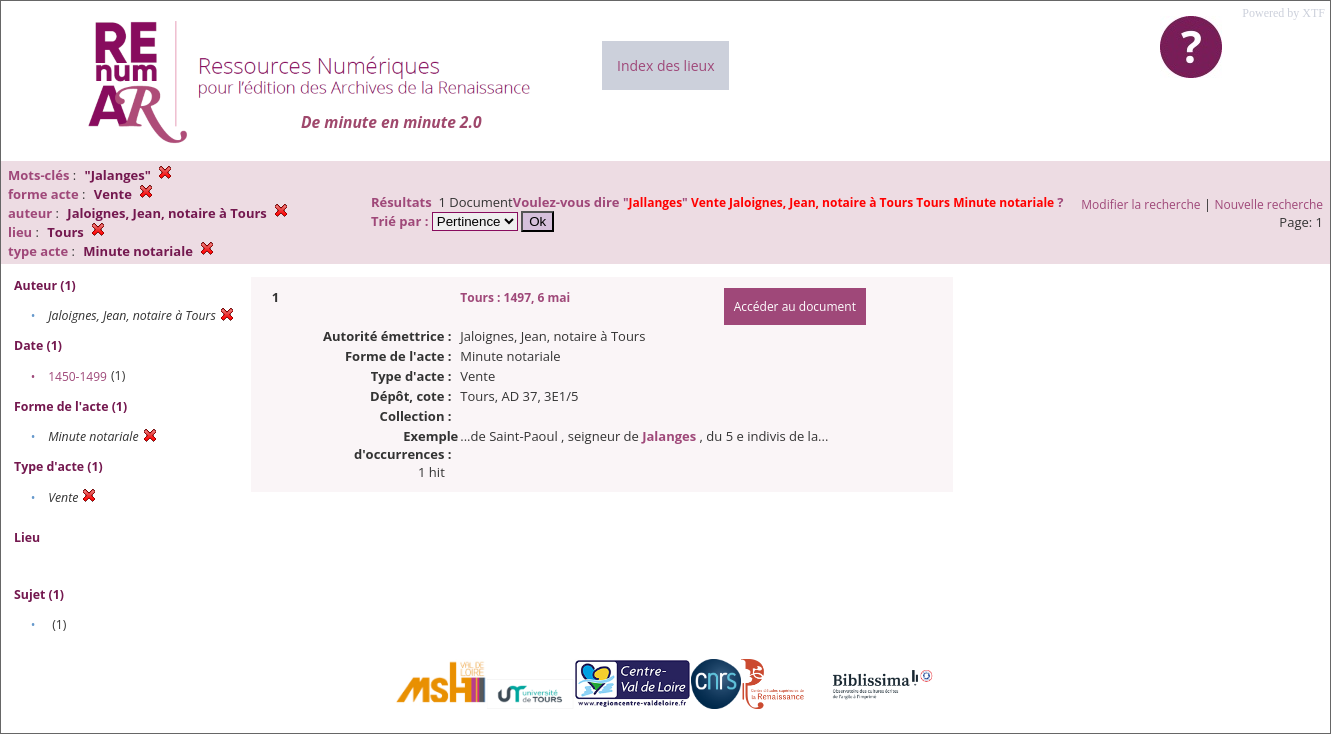  I want to click on Nouvelle recherche, so click(1269, 204).